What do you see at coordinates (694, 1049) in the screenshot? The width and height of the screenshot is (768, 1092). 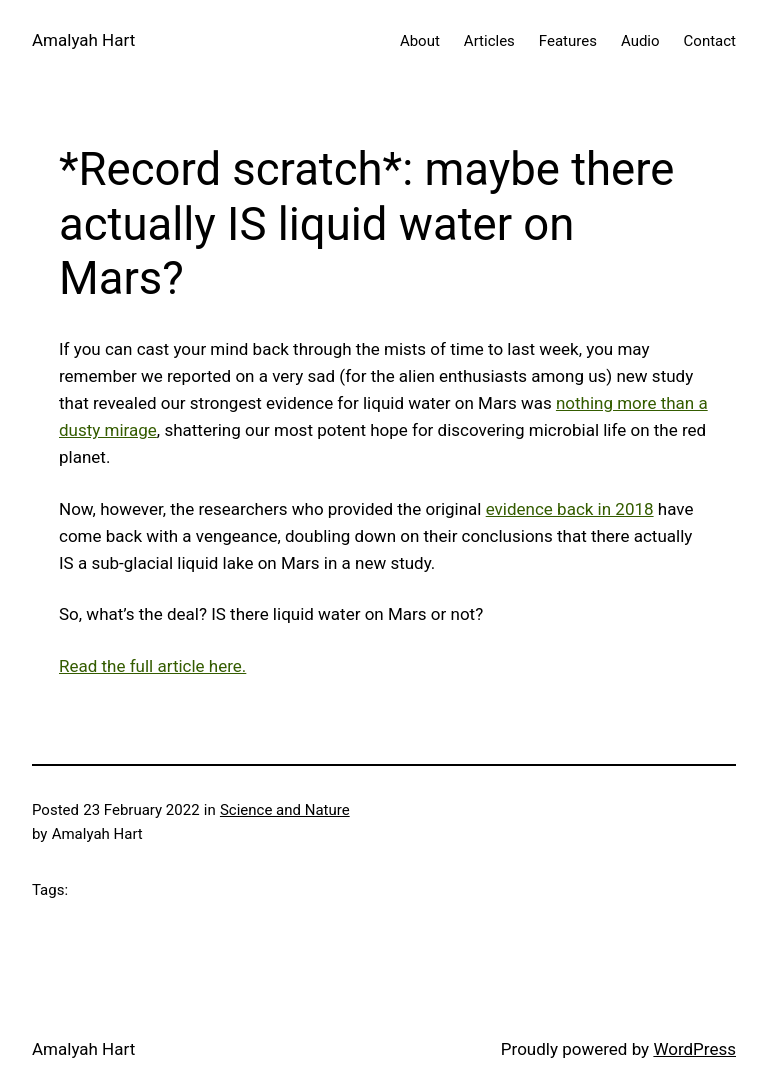 I see `WordPress` at bounding box center [694, 1049].